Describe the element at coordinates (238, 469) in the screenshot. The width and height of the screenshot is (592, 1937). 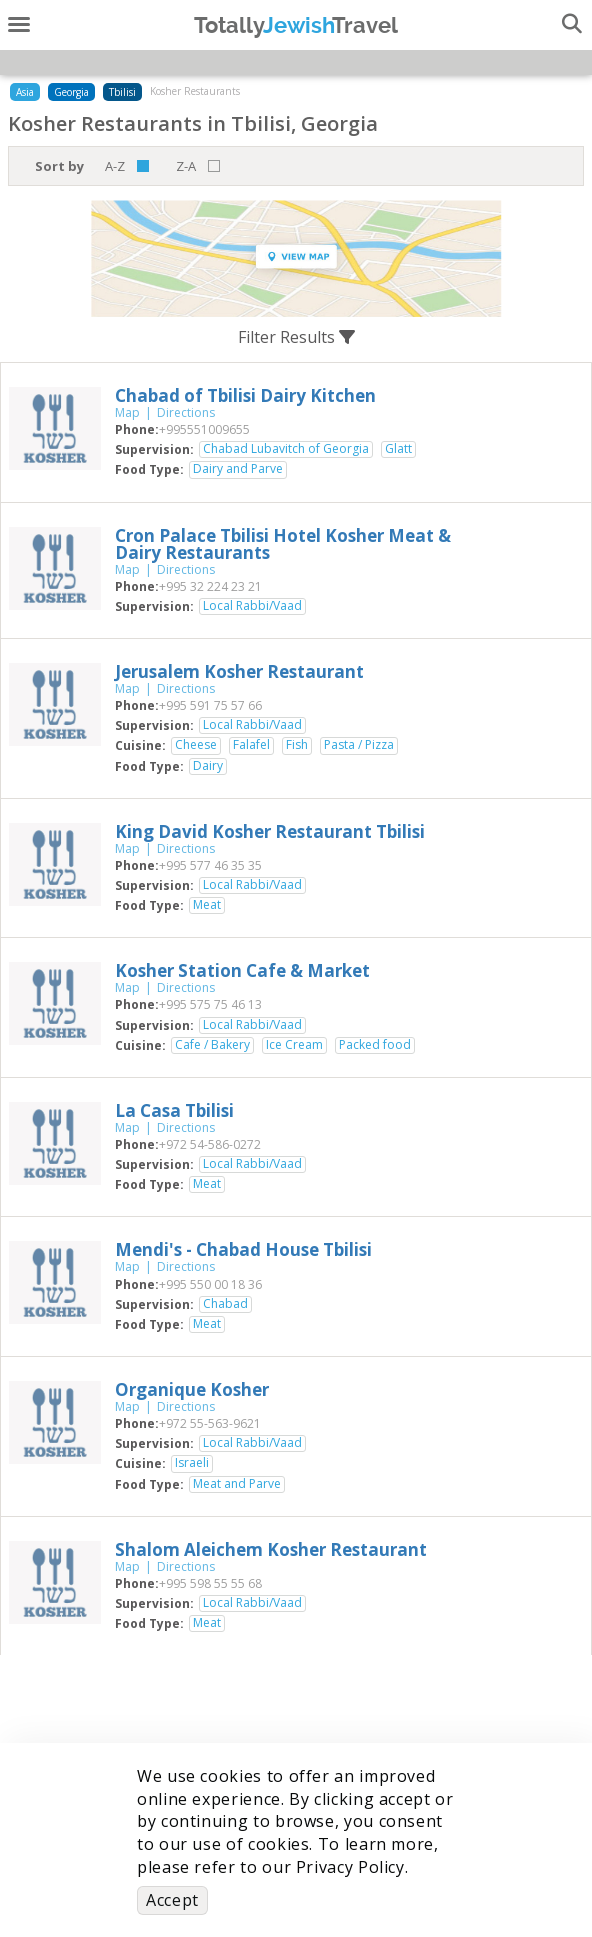
I see `Dairy and Parve` at that location.